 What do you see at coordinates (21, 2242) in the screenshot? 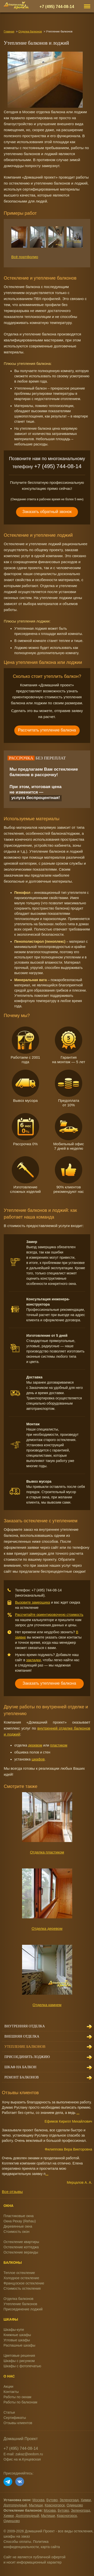
I see `Остекление квартиры` at bounding box center [21, 2242].